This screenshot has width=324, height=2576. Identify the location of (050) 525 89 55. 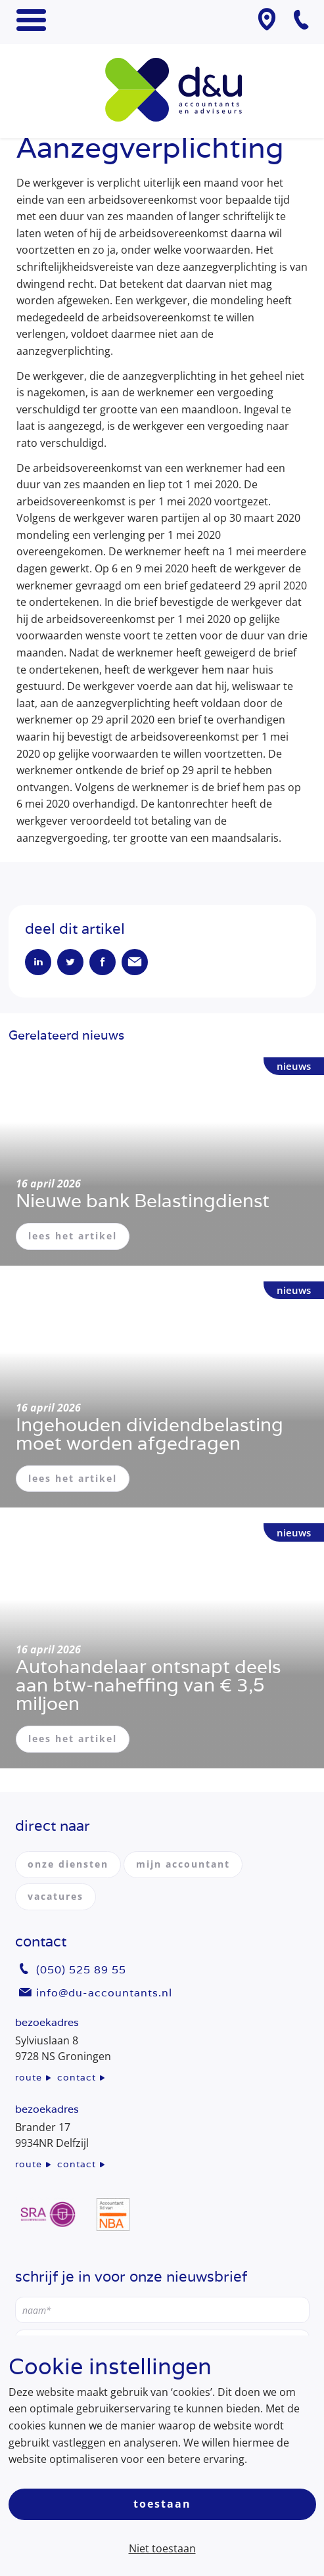
(81, 1970).